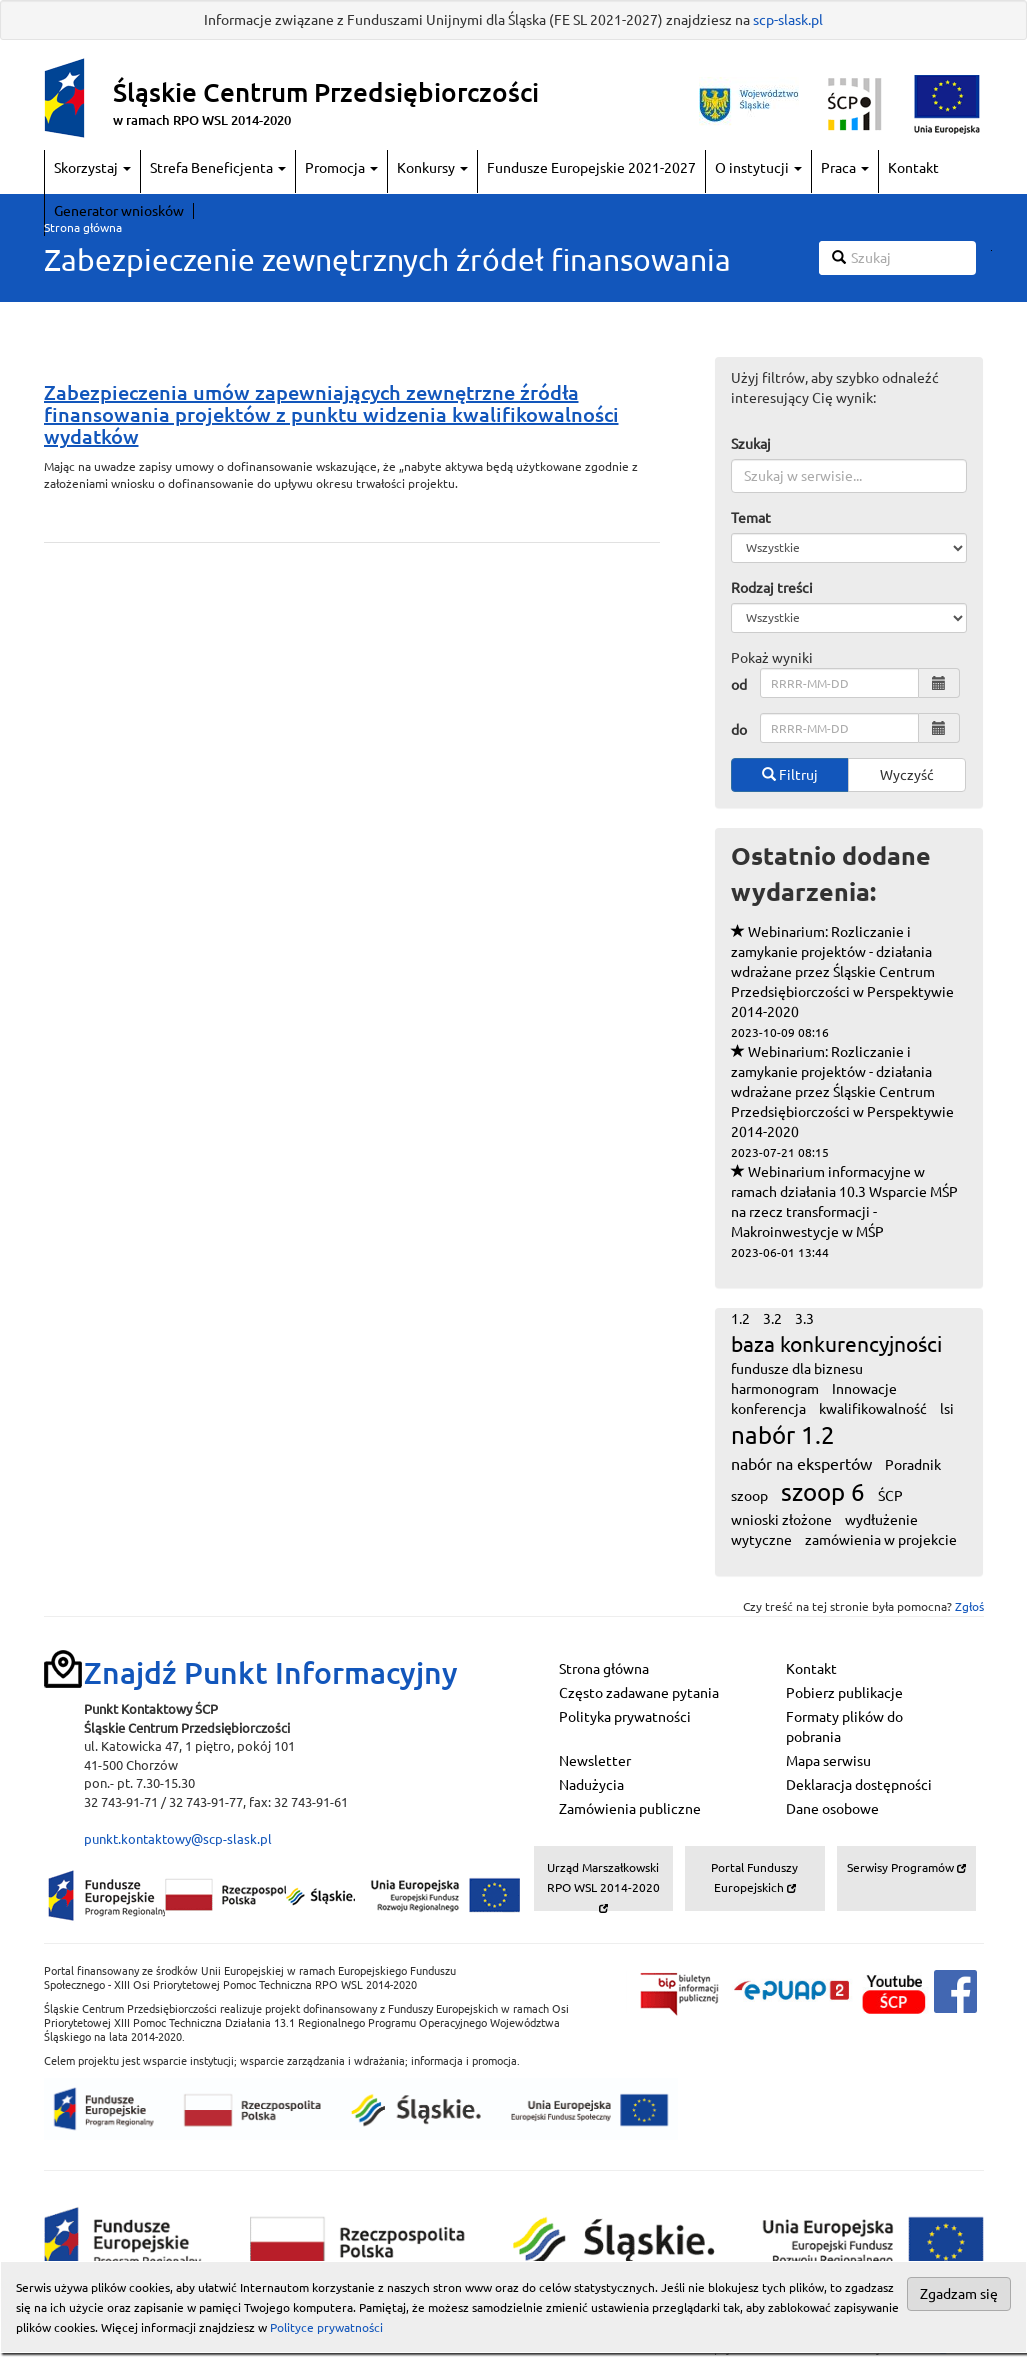 This screenshot has width=1027, height=2358. Describe the element at coordinates (788, 20) in the screenshot. I see `scp-slask.pl` at that location.